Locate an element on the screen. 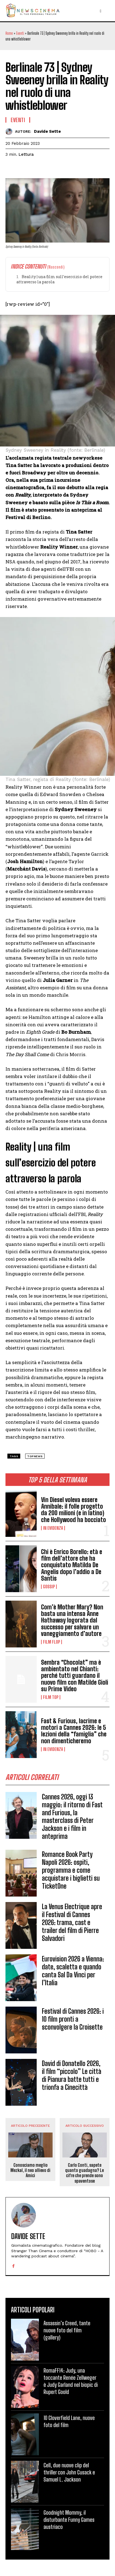 The image size is (115, 2576). topnews is located at coordinates (35, 1456).